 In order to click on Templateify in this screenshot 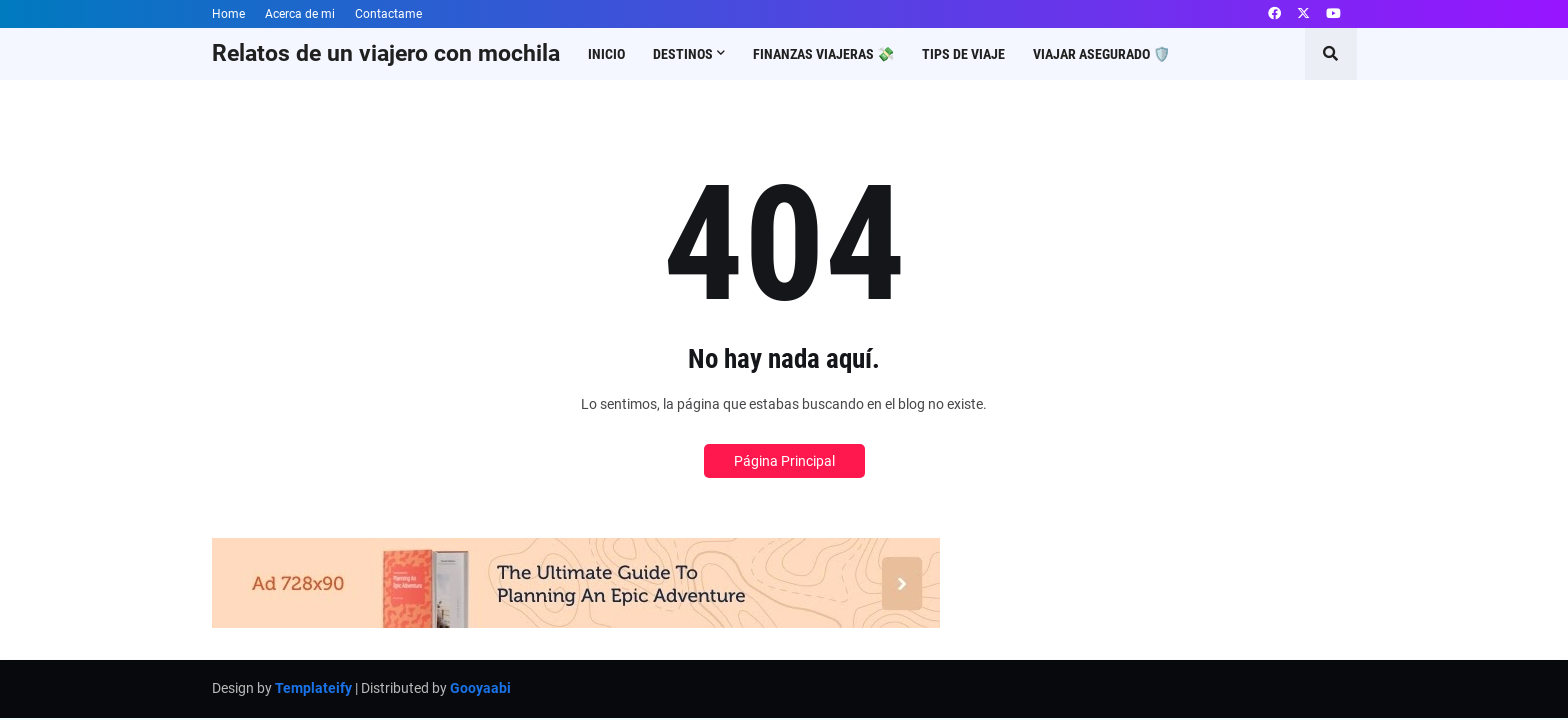, I will do `click(313, 688)`.